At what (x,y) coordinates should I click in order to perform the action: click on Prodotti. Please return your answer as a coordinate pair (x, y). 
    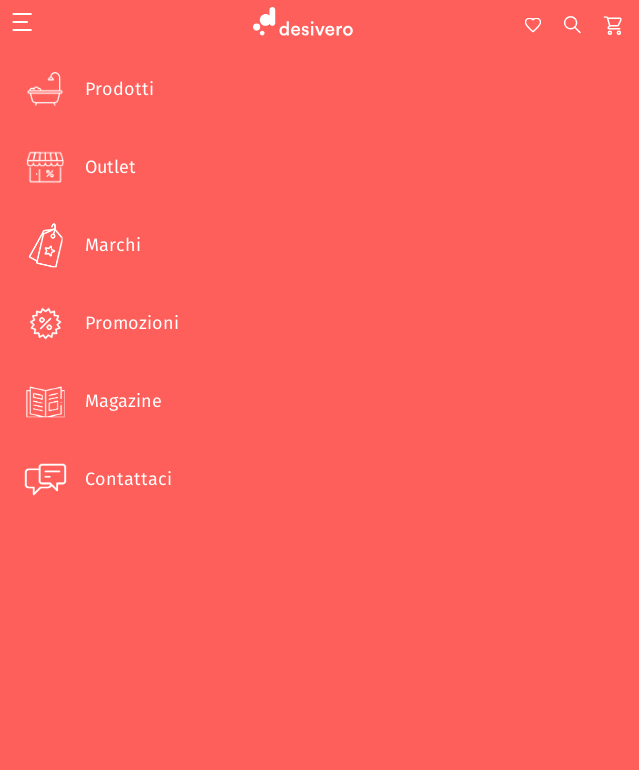
    Looking at the image, I should click on (87, 89).